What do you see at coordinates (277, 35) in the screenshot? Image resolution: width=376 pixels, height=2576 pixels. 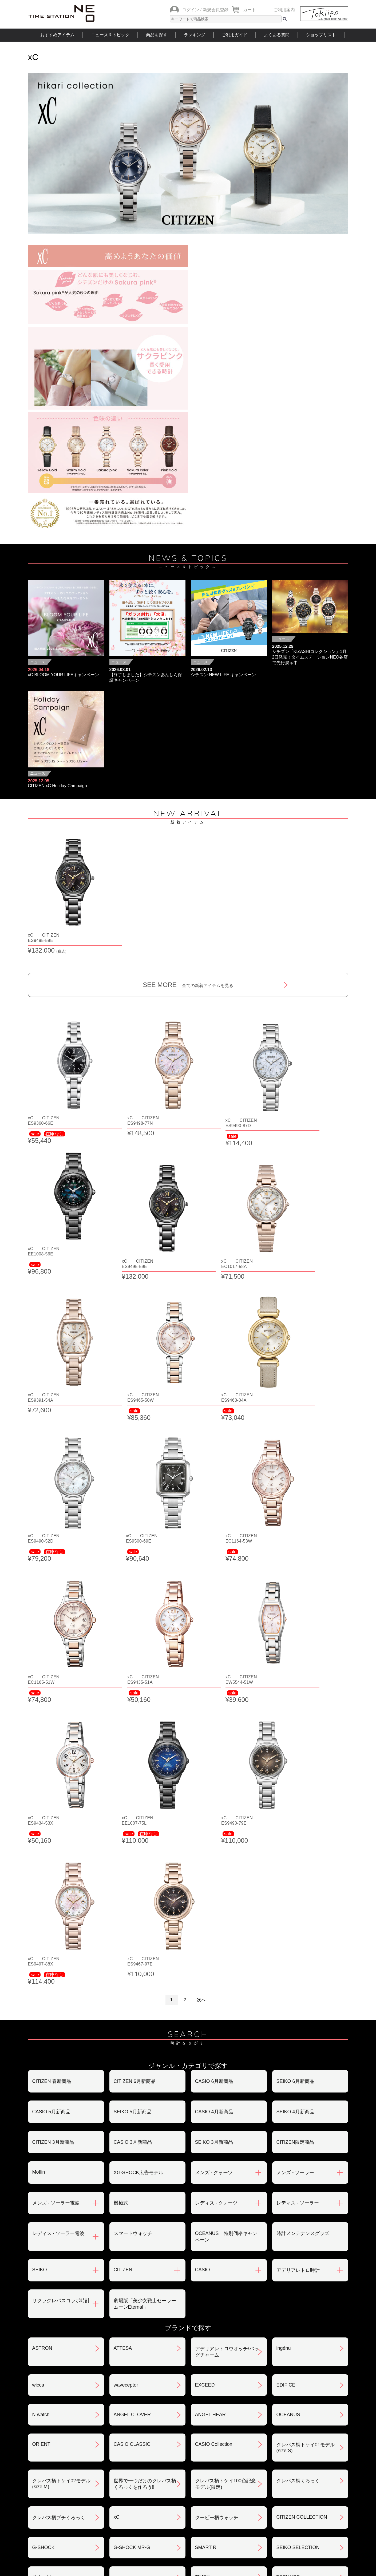 I see `よくある質問` at bounding box center [277, 35].